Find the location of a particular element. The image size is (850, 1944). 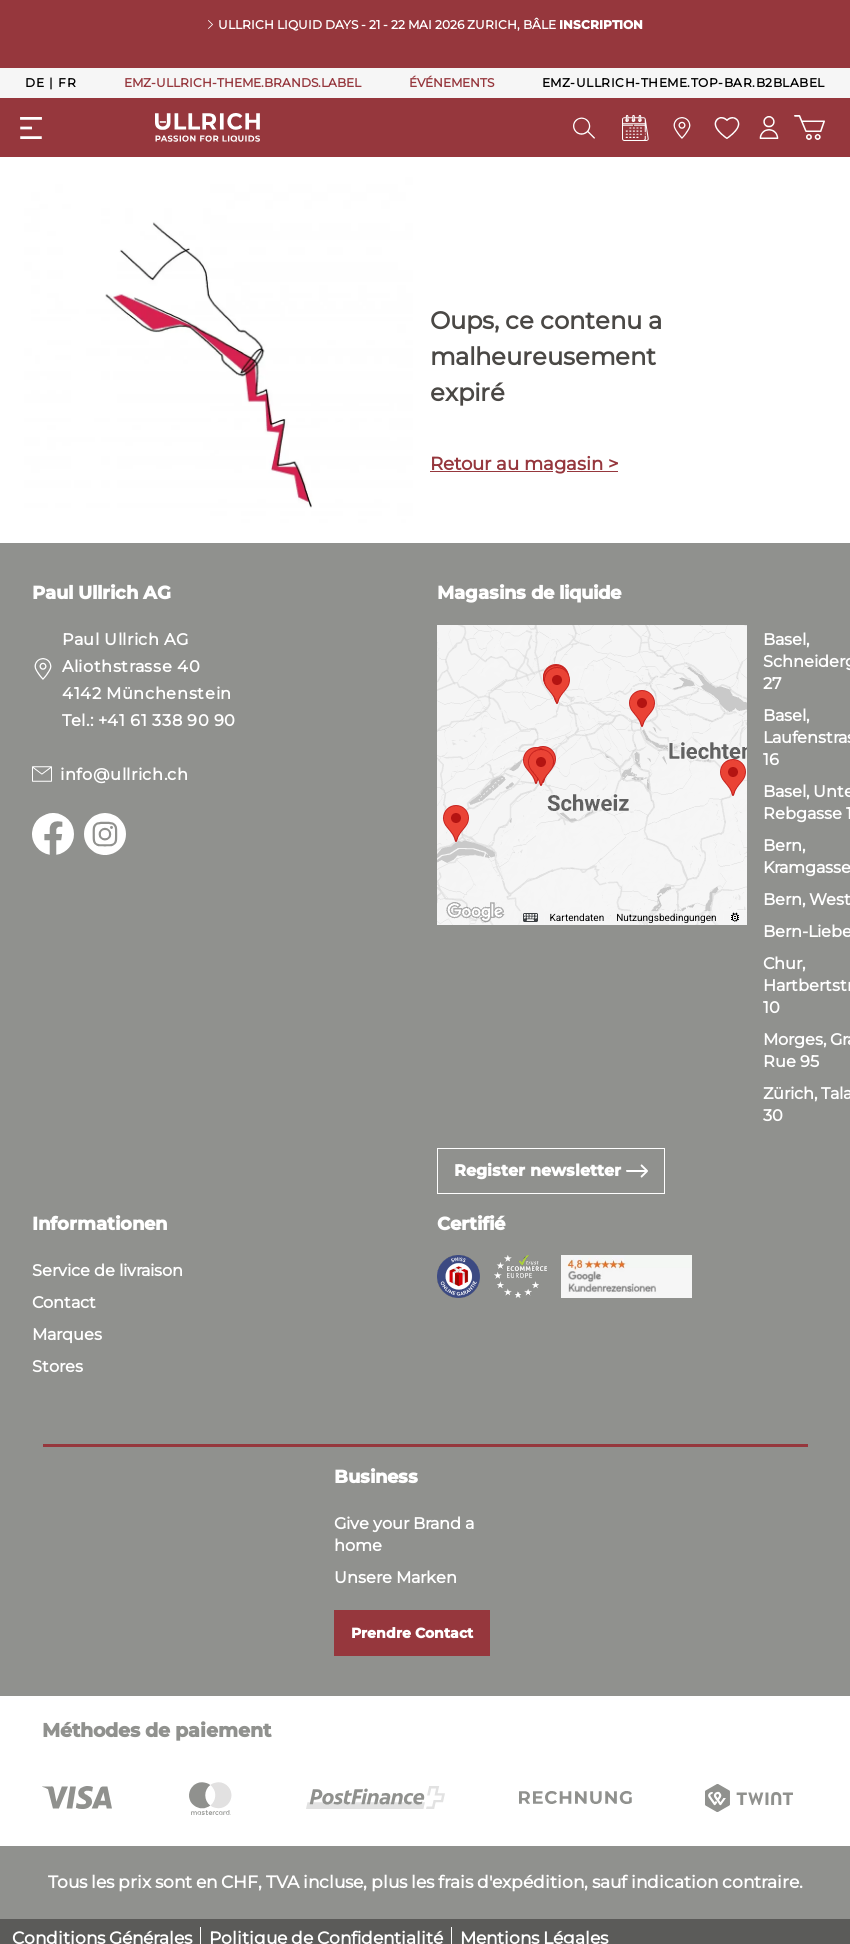

Service de livraison is located at coordinates (107, 1270).